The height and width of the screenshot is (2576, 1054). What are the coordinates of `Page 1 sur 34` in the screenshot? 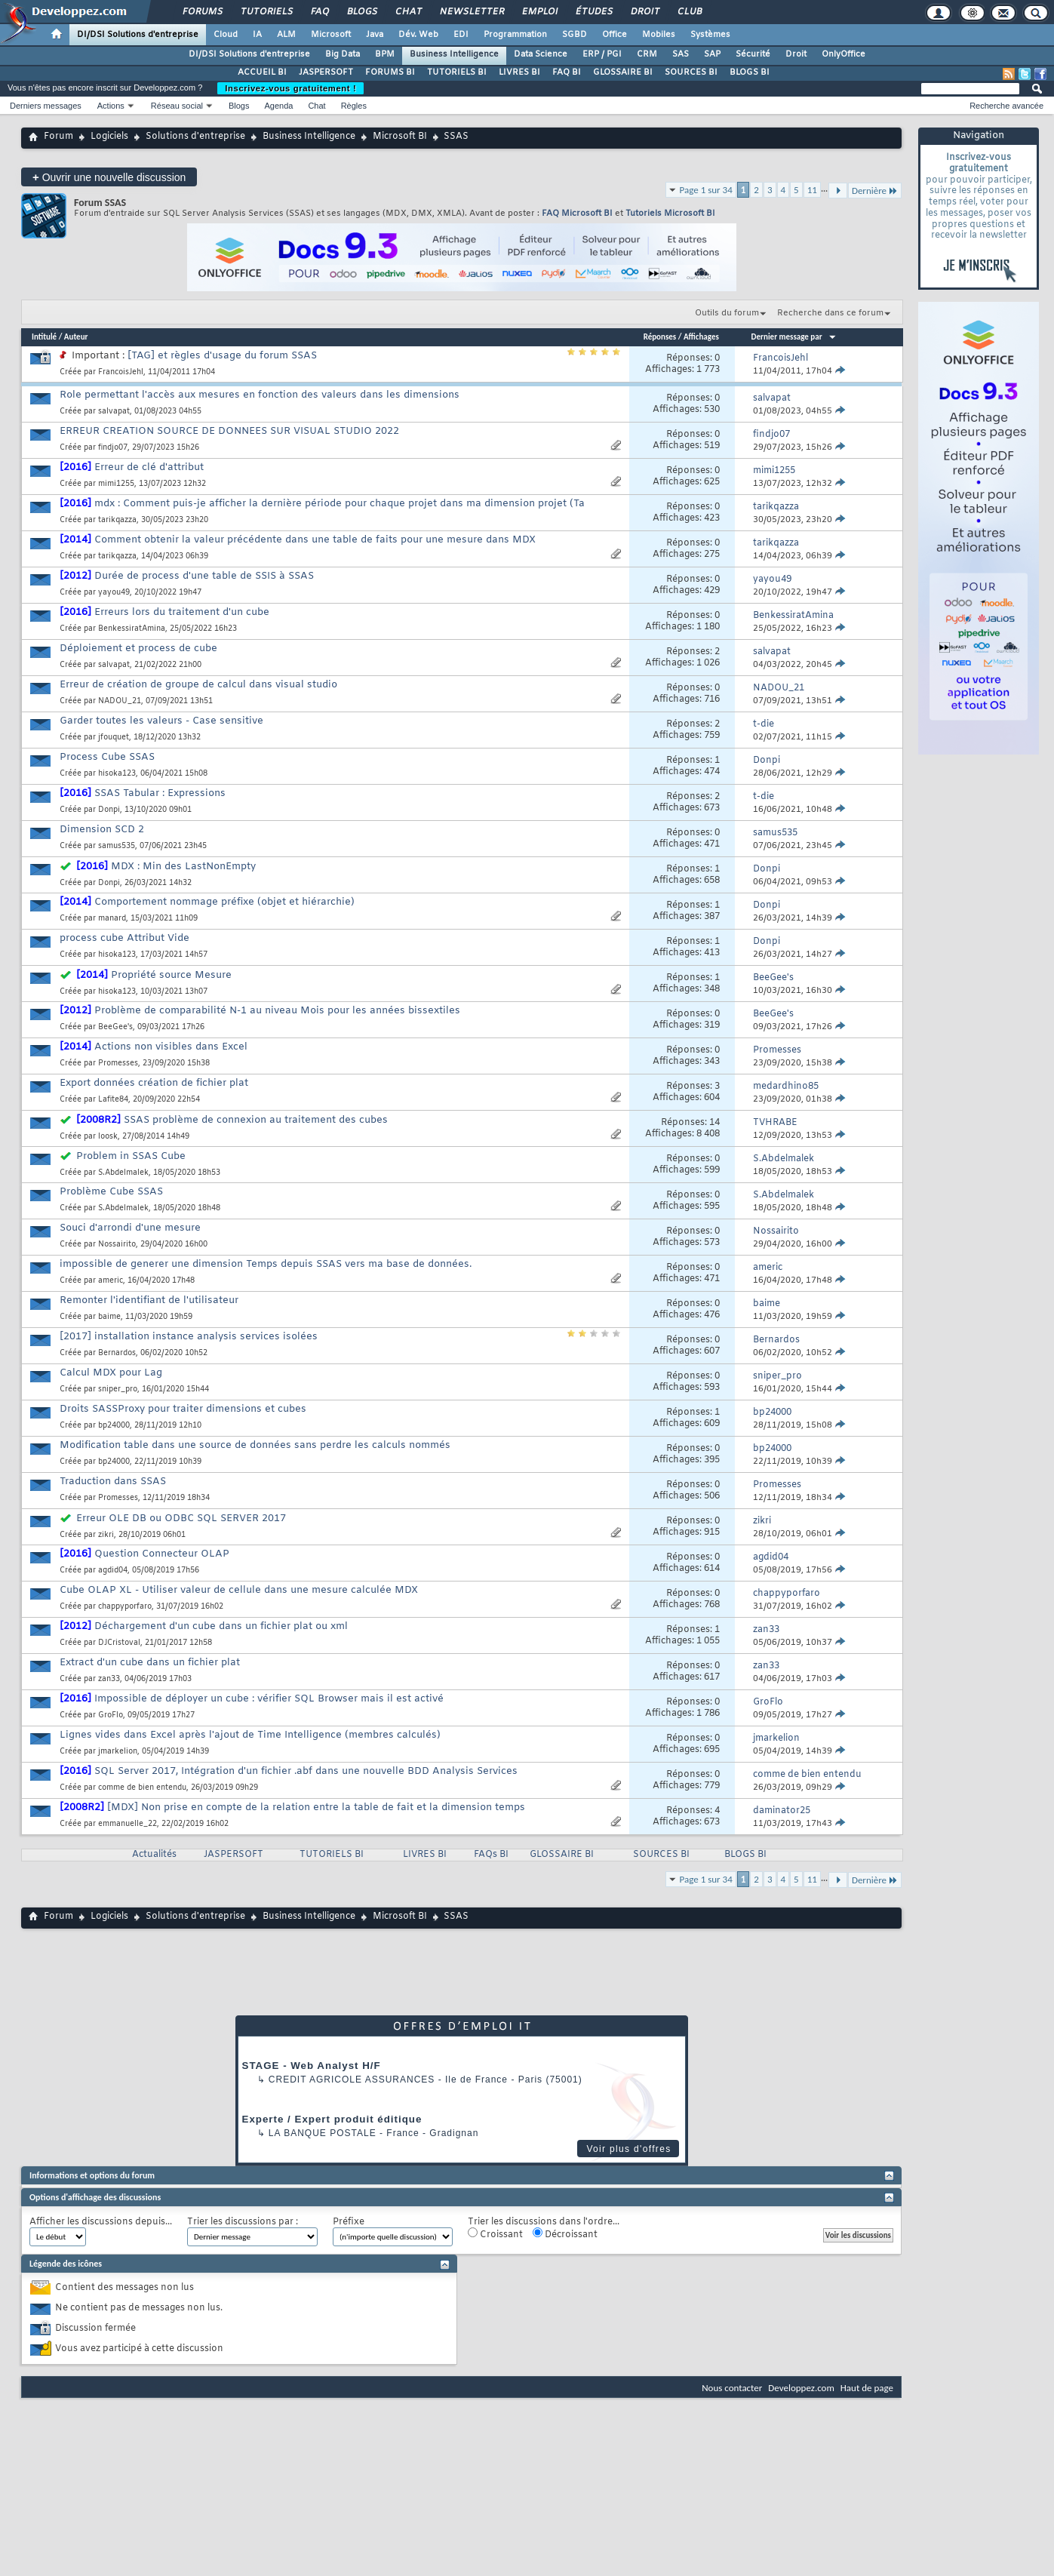 It's located at (706, 189).